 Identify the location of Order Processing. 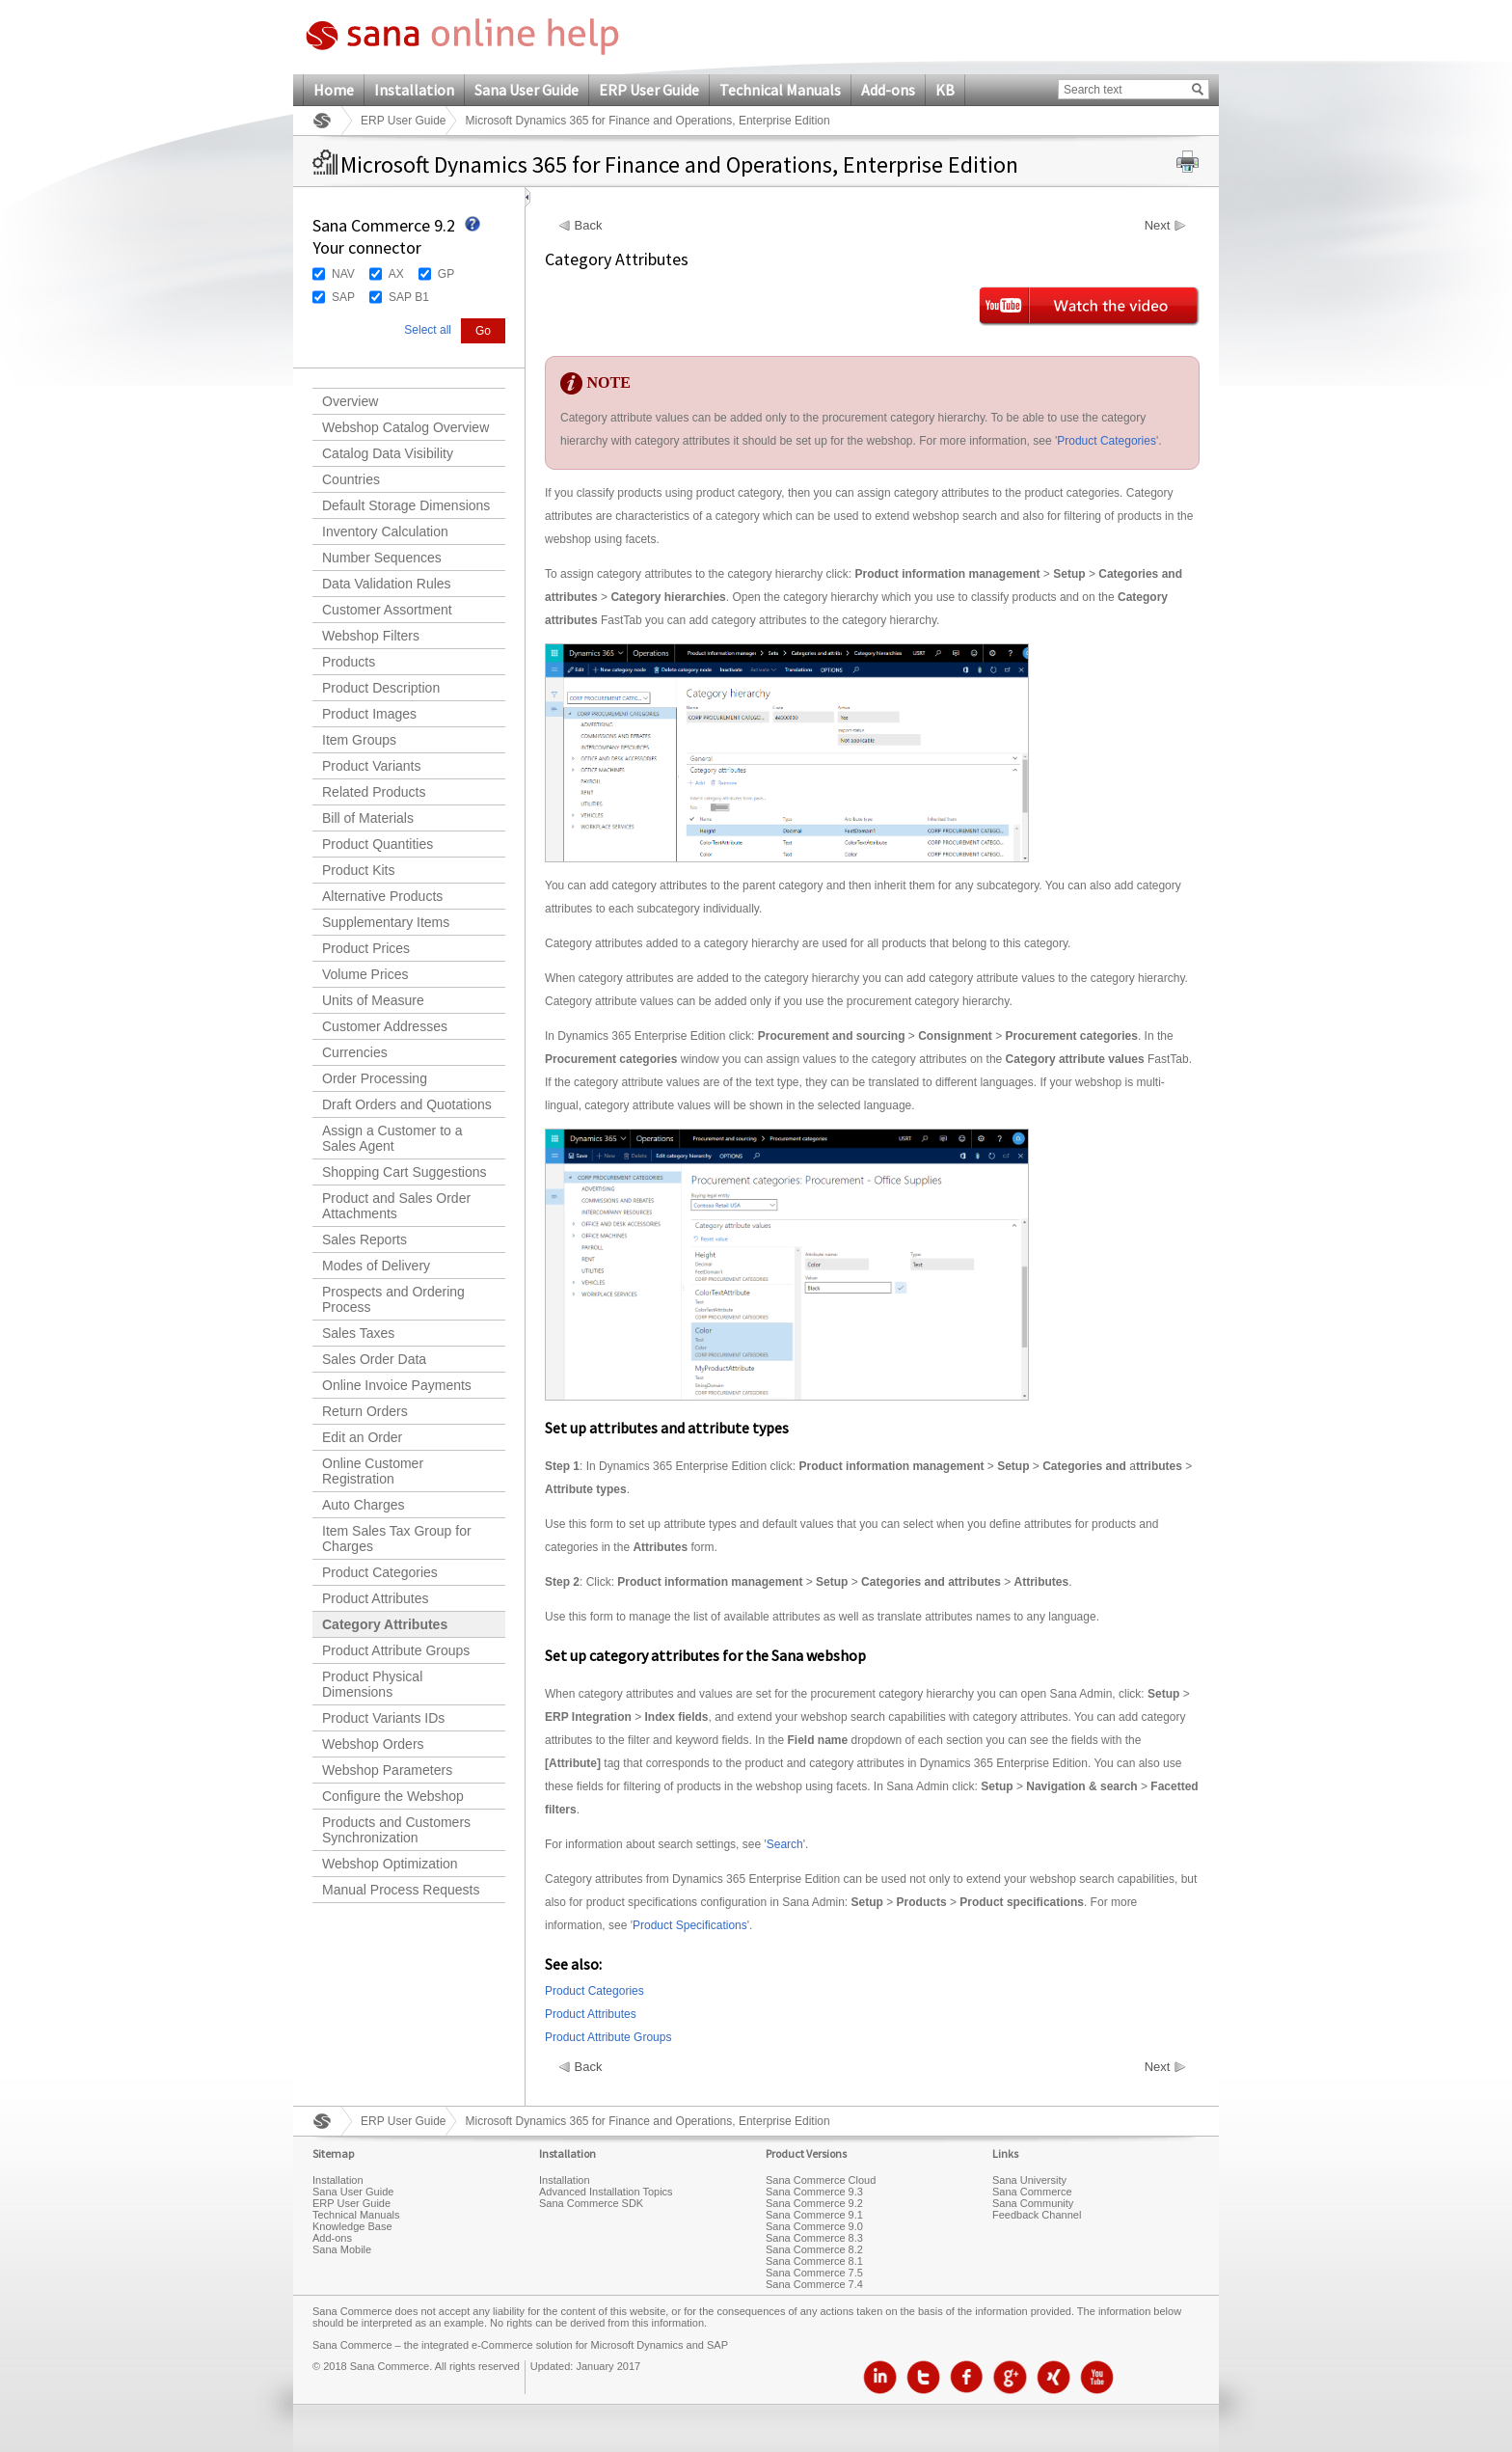
(374, 1078).